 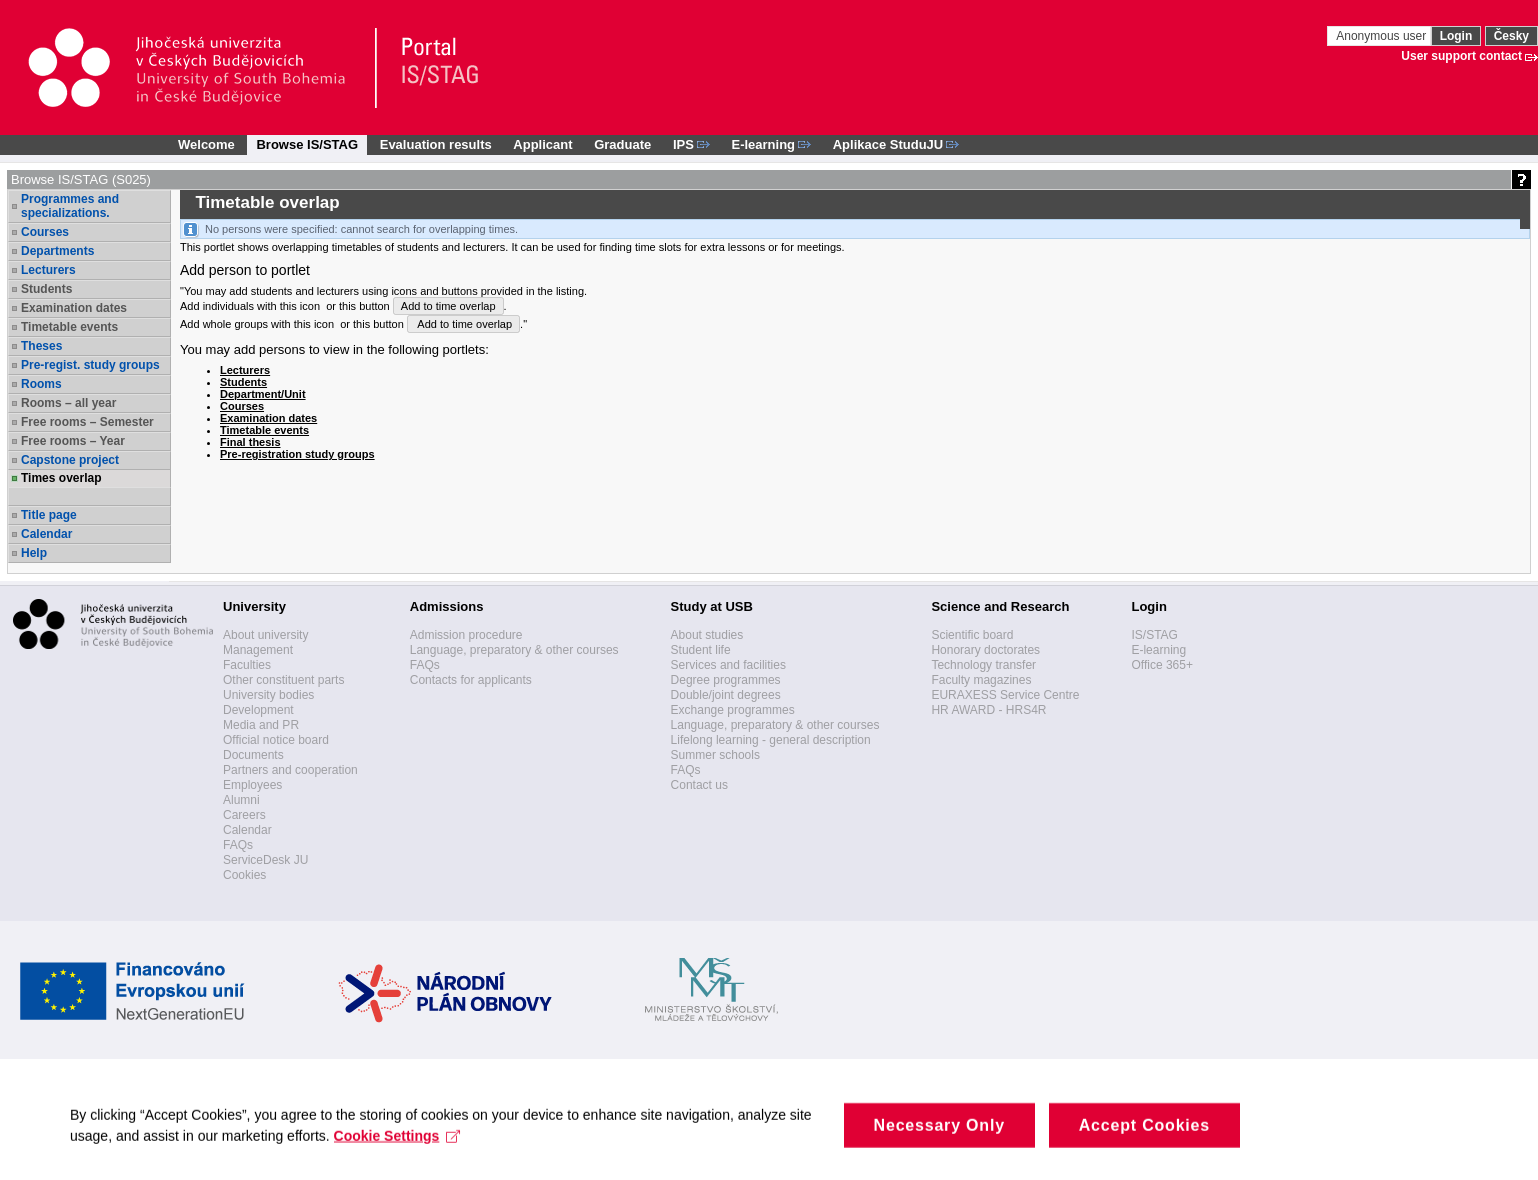 What do you see at coordinates (48, 270) in the screenshot?
I see `Lecturers` at bounding box center [48, 270].